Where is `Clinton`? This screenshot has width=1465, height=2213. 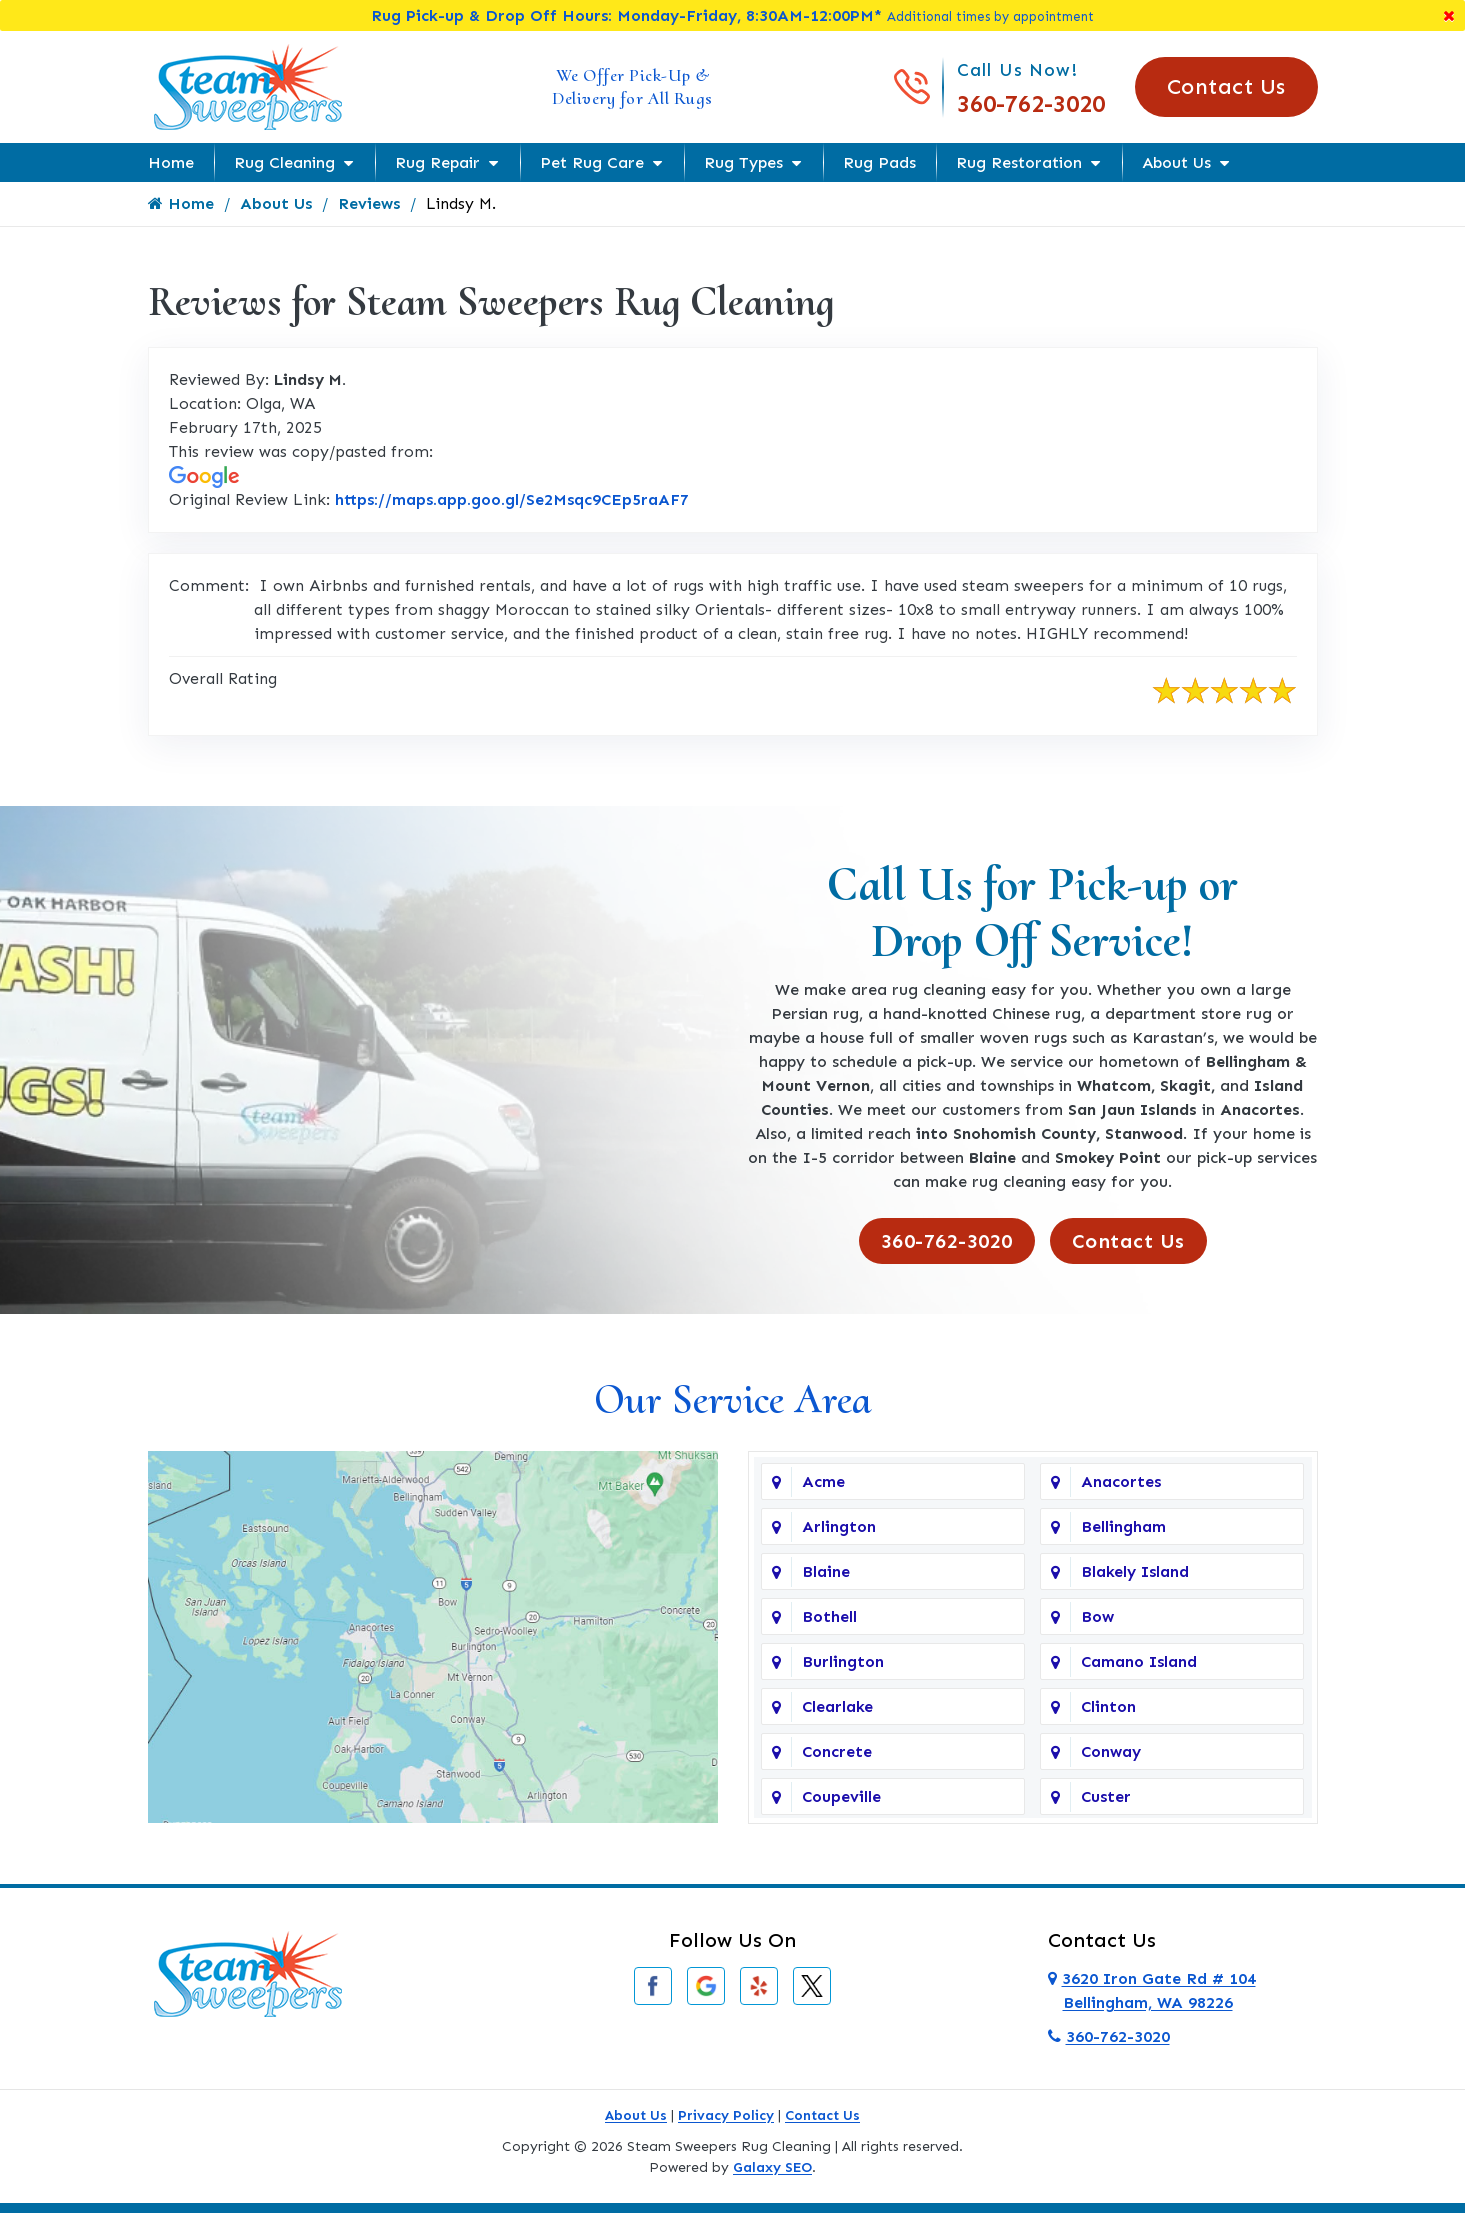
Clinton is located at coordinates (1108, 1706).